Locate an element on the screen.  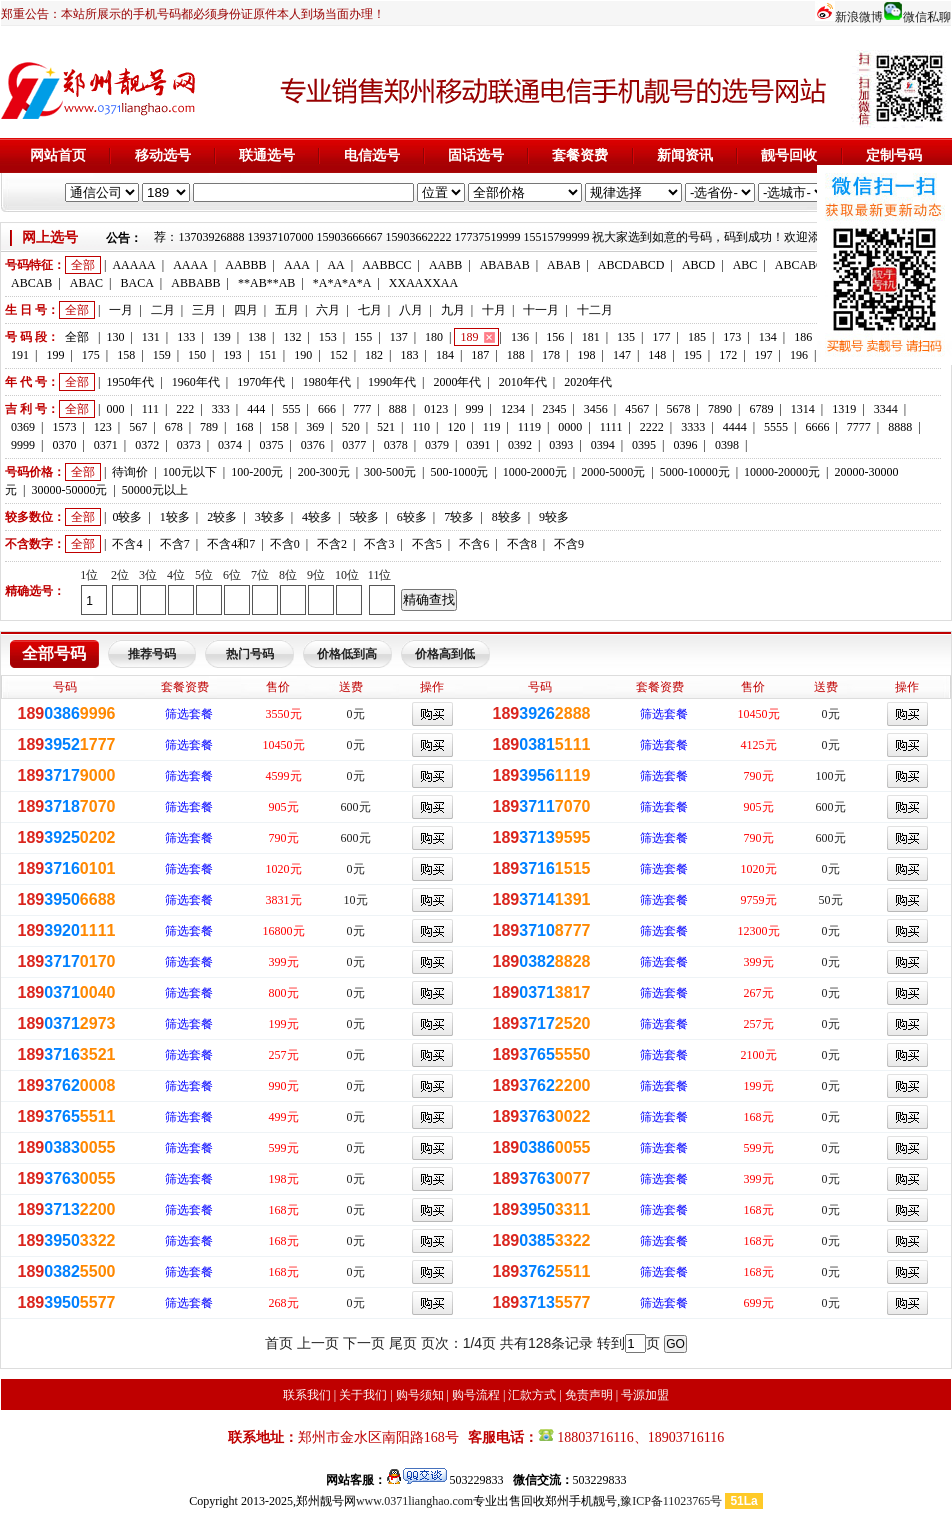
全部 is located at coordinates (83, 265).